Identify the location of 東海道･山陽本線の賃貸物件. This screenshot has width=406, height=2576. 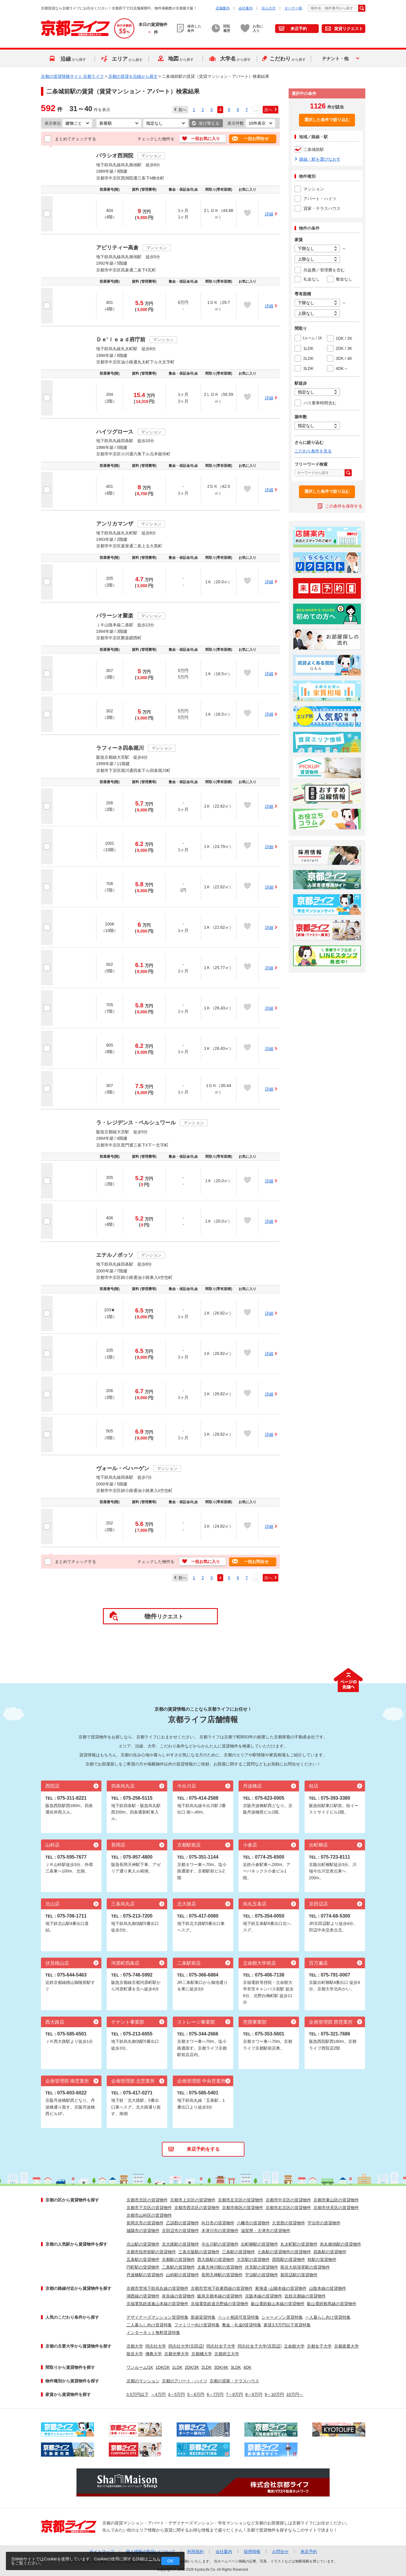
(281, 2288).